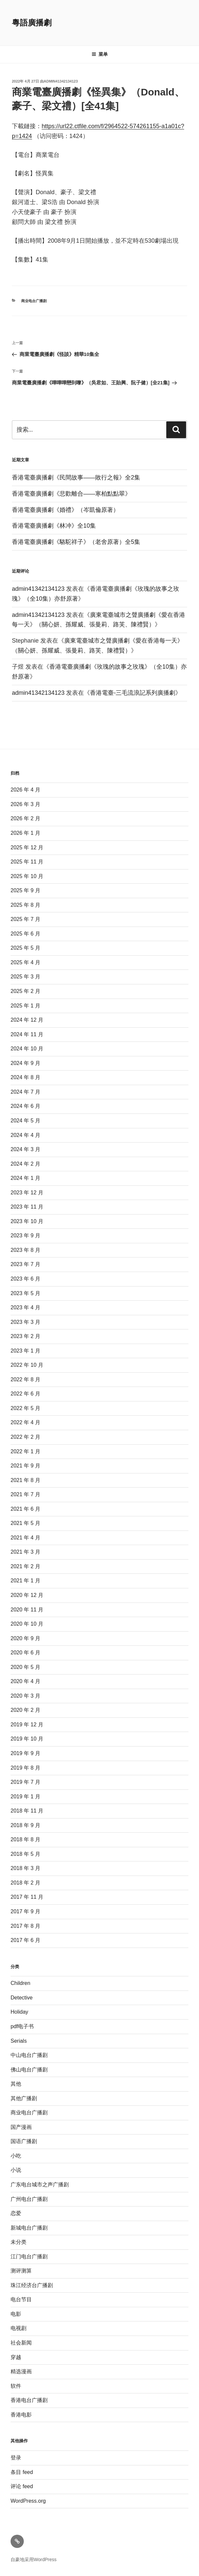 This screenshot has height=2576, width=199. What do you see at coordinates (40, 2184) in the screenshot?
I see `广东电台城市之声广播剧` at bounding box center [40, 2184].